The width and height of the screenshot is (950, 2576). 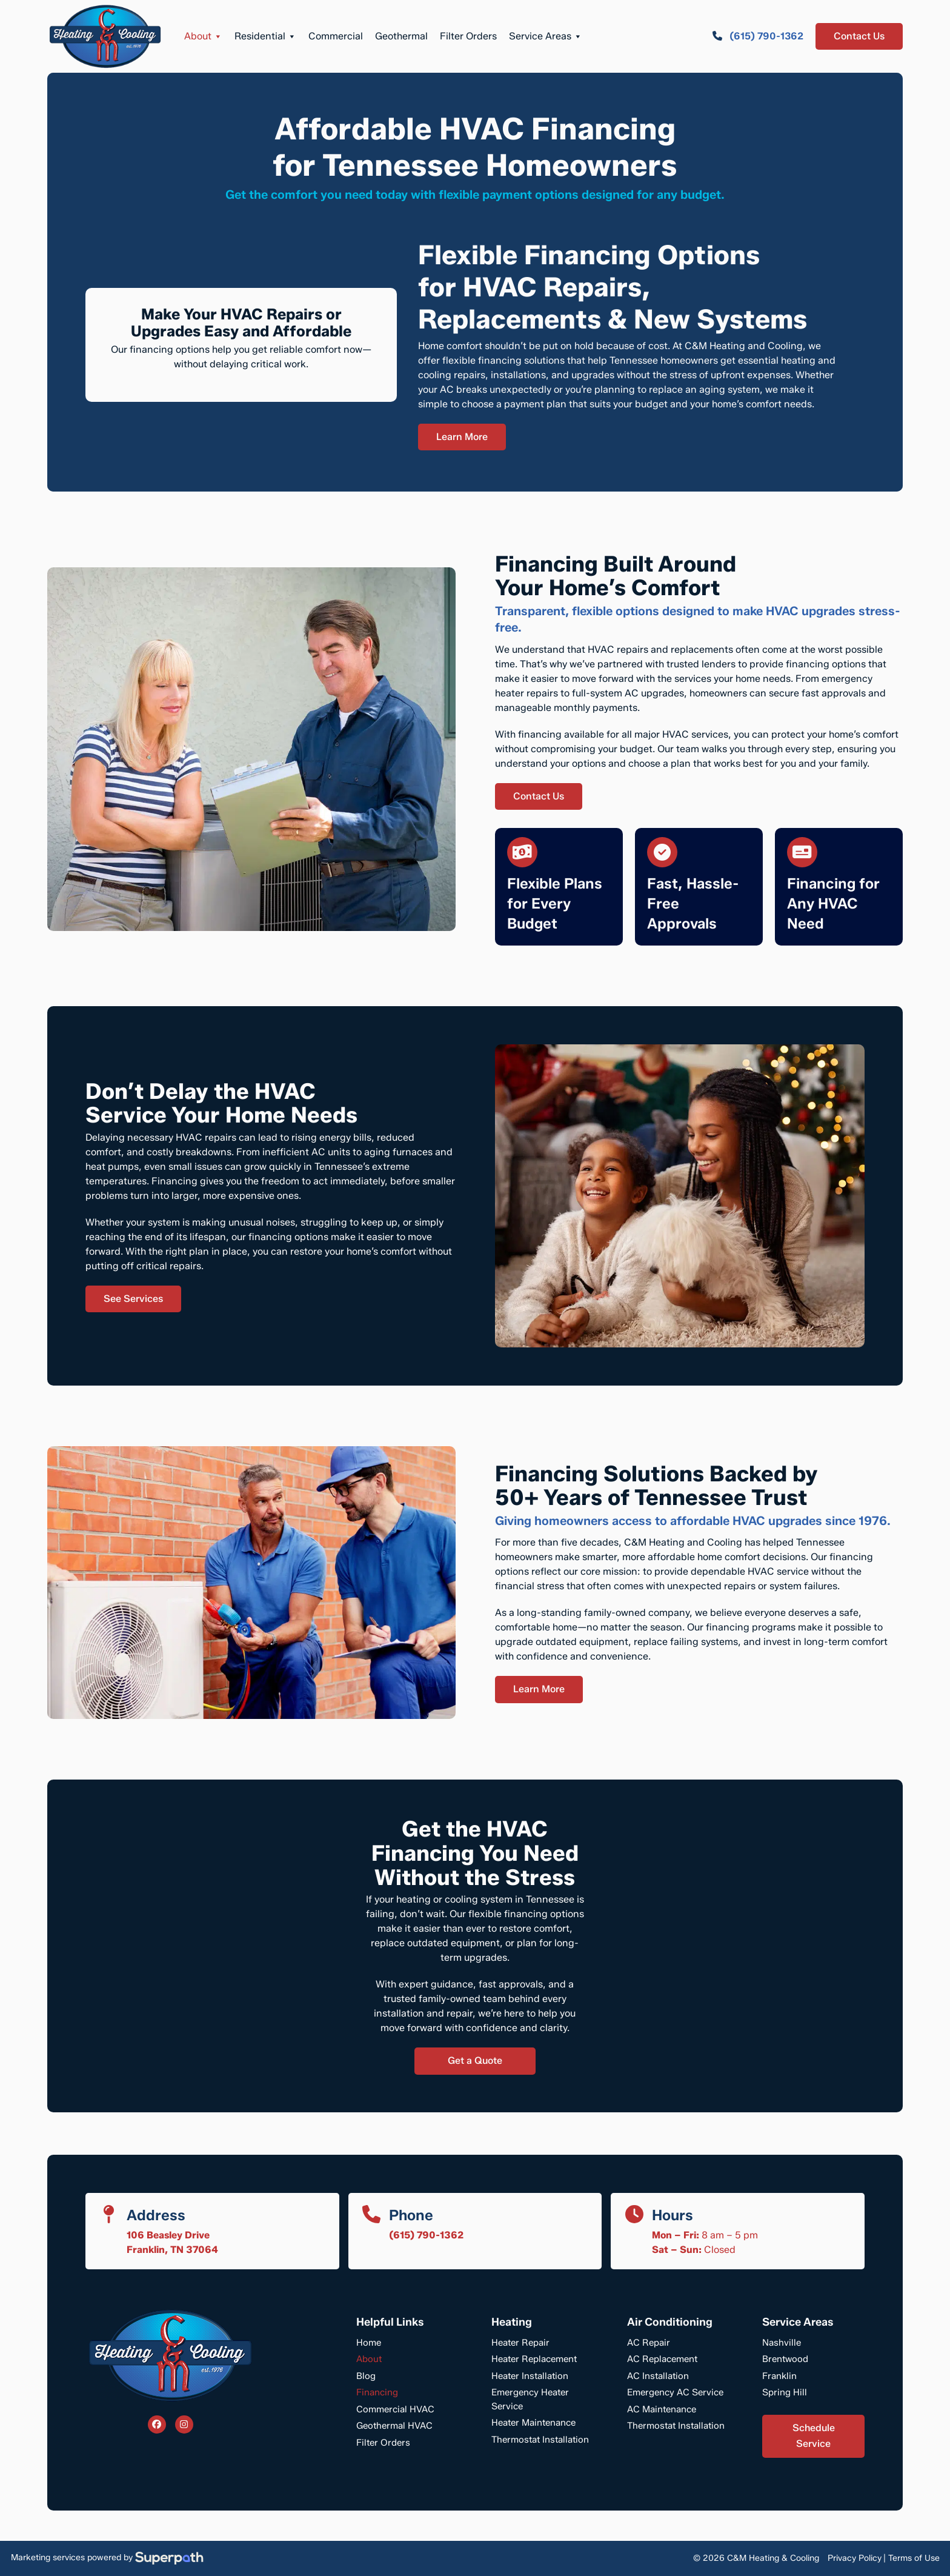 I want to click on Geothermal, so click(x=401, y=36).